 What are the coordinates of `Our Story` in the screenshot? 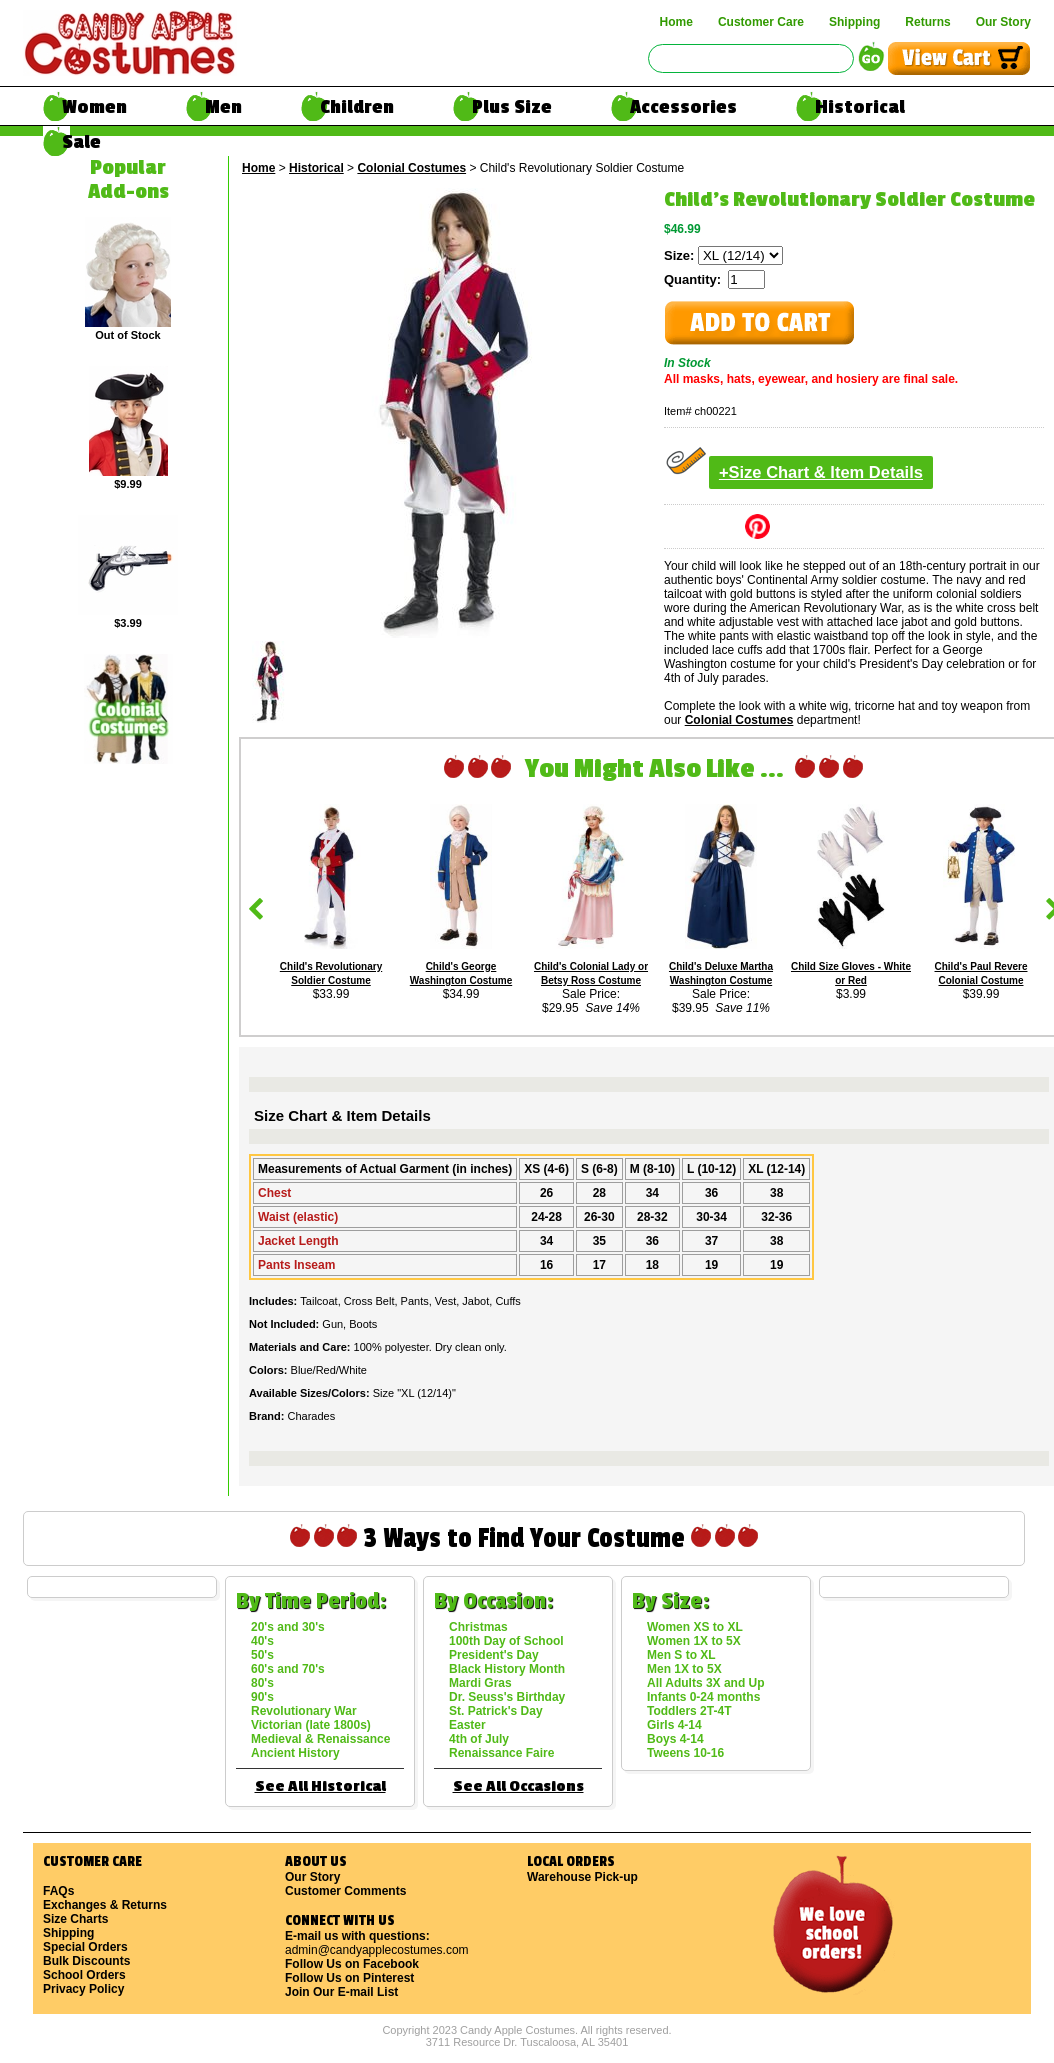 It's located at (1003, 22).